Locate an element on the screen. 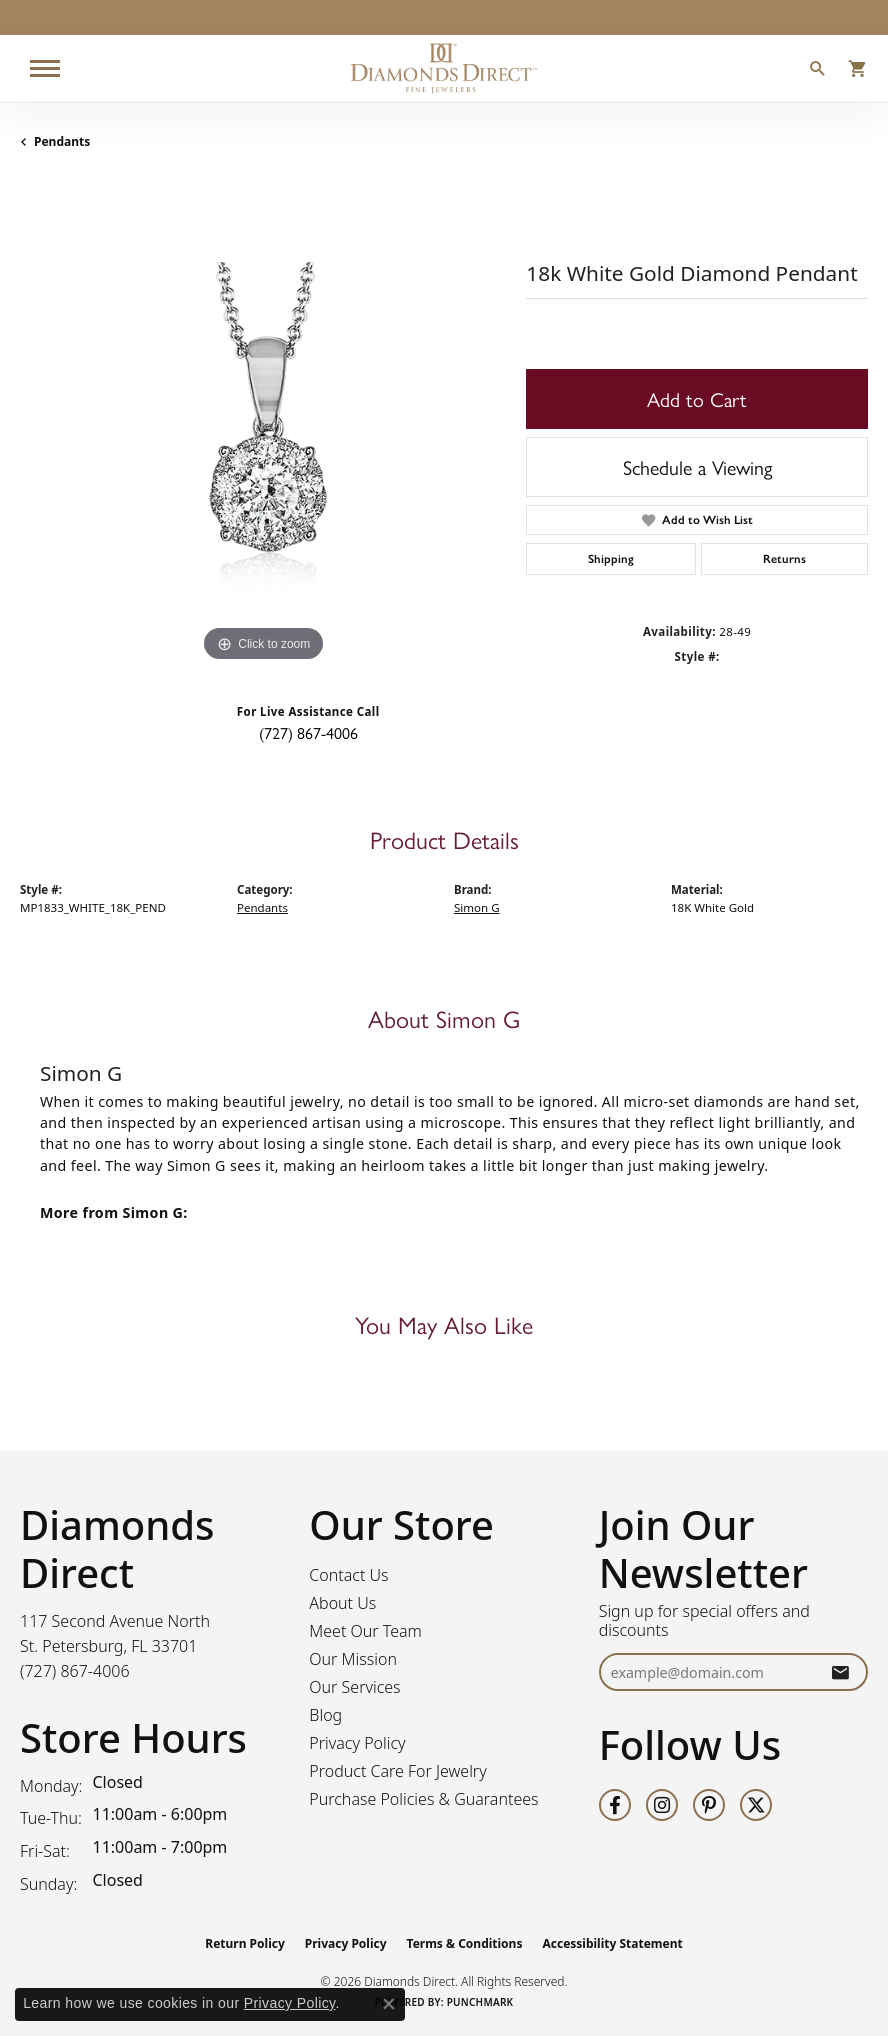  Shipping is located at coordinates (611, 559).